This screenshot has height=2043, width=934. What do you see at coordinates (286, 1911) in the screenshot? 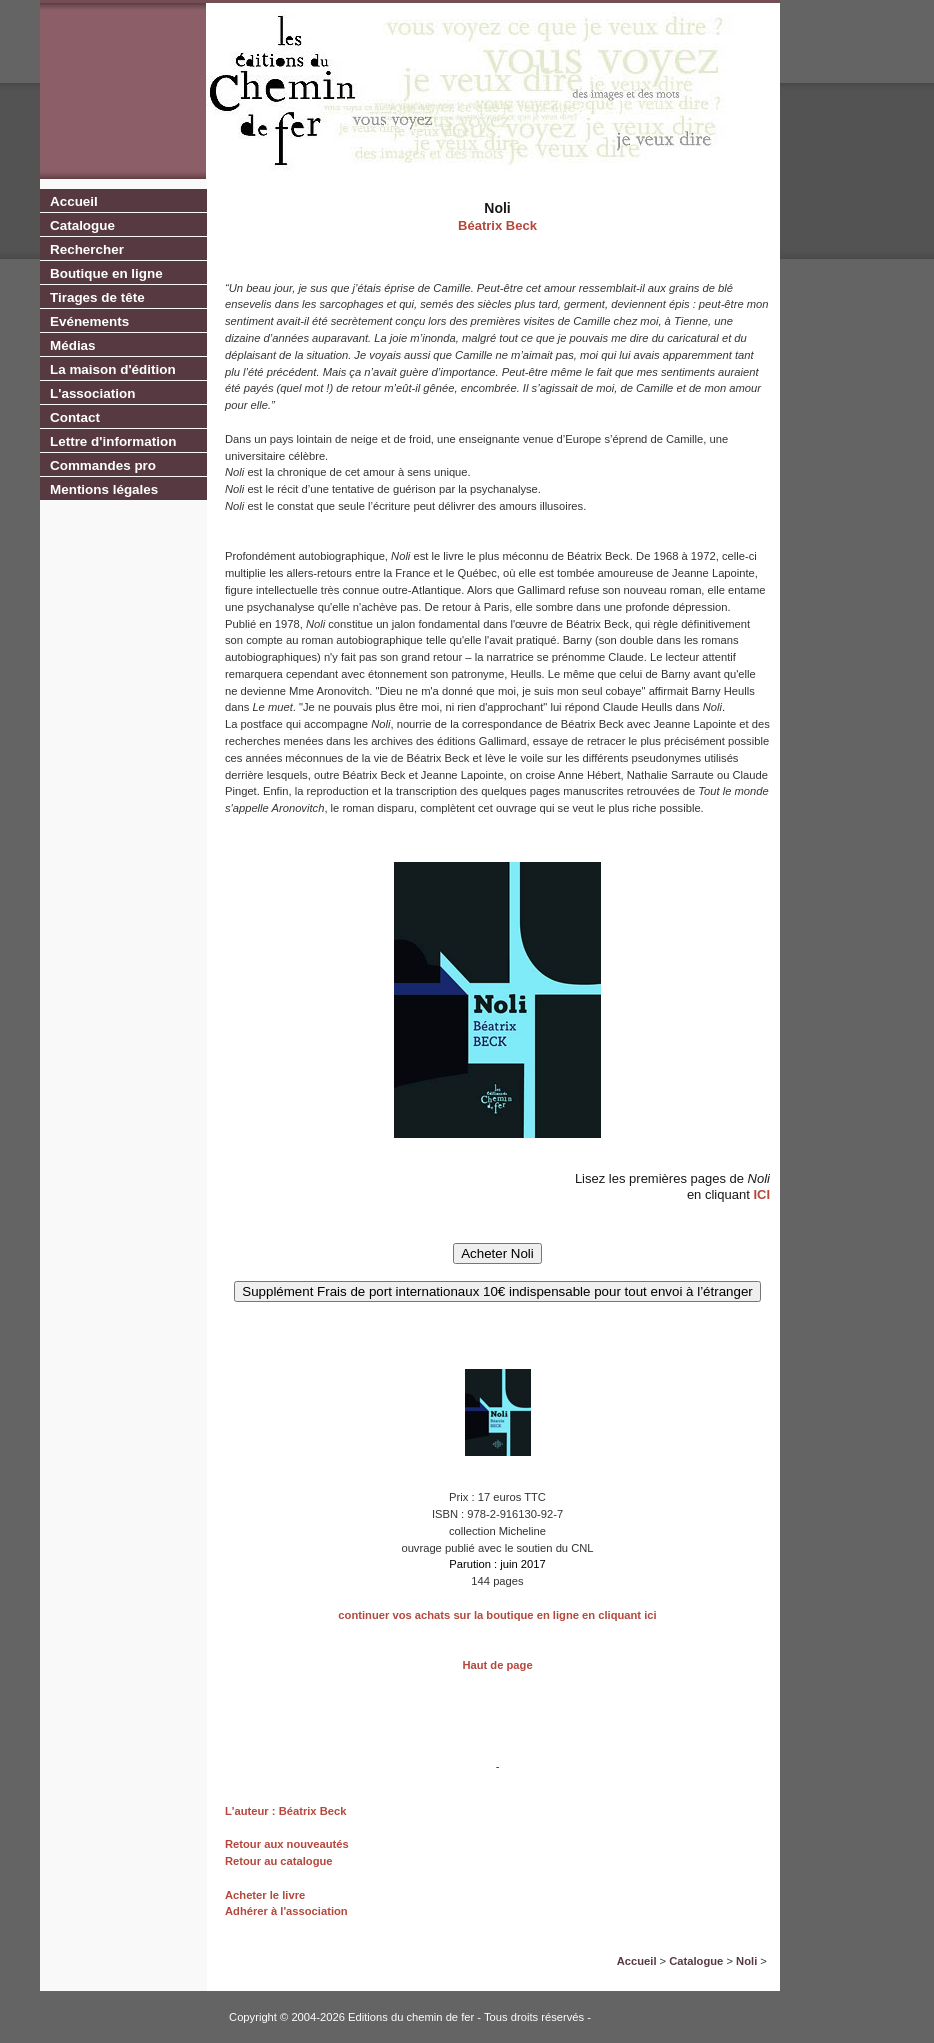
I see `Adhérer à l'association` at bounding box center [286, 1911].